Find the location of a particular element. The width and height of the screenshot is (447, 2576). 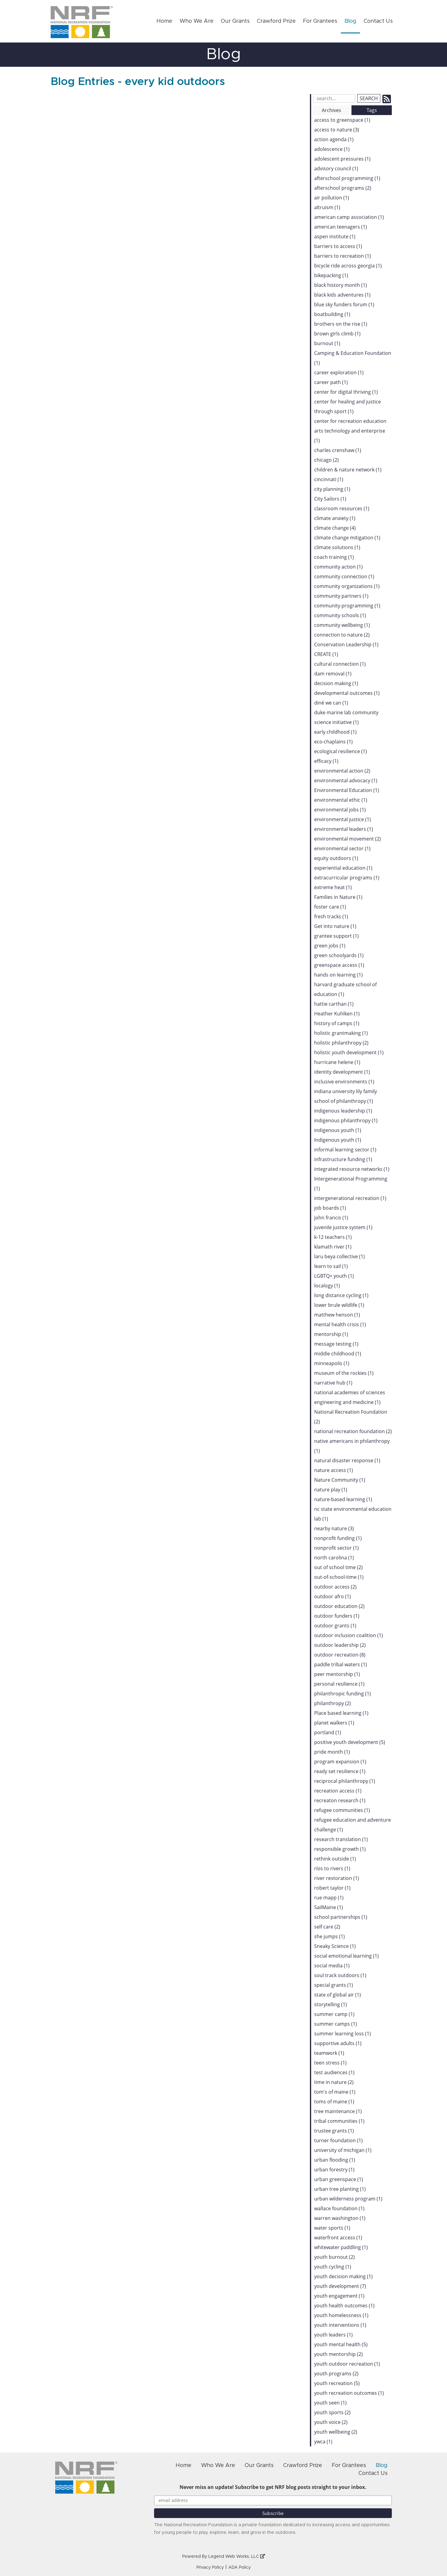

extreme heat (1) is located at coordinates (333, 887).